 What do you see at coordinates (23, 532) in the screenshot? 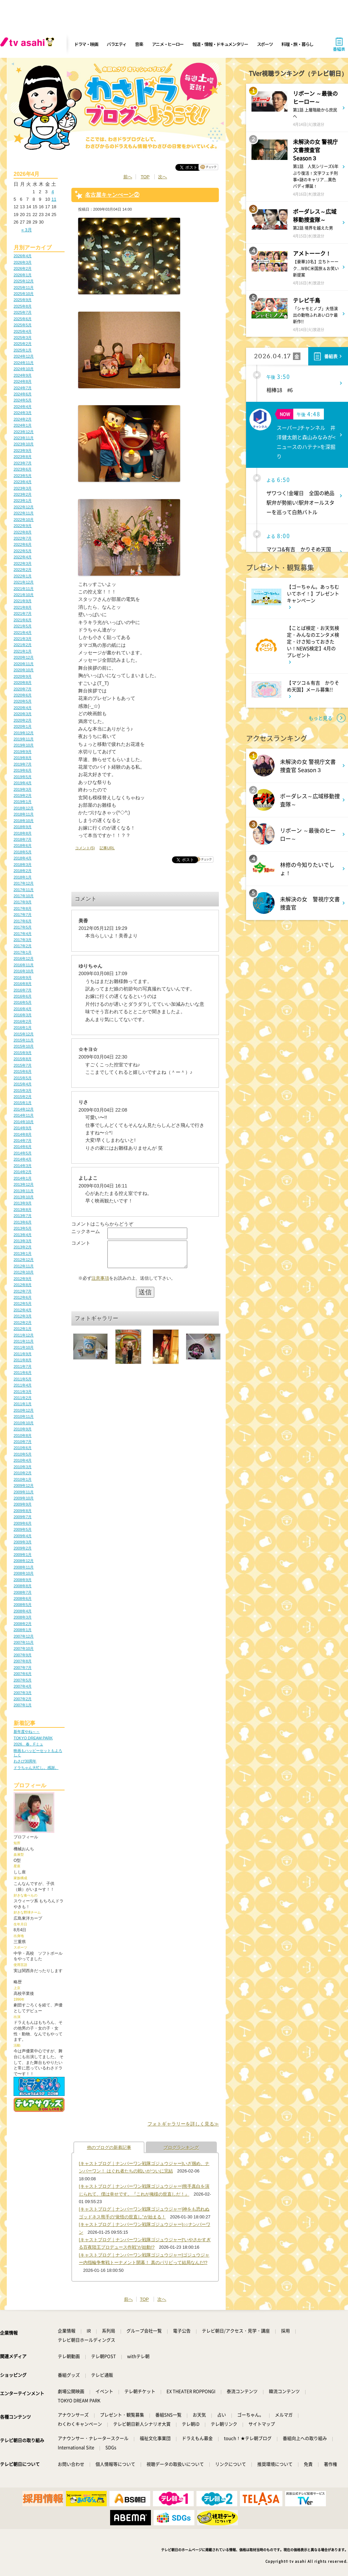
I see `2022年8月` at bounding box center [23, 532].